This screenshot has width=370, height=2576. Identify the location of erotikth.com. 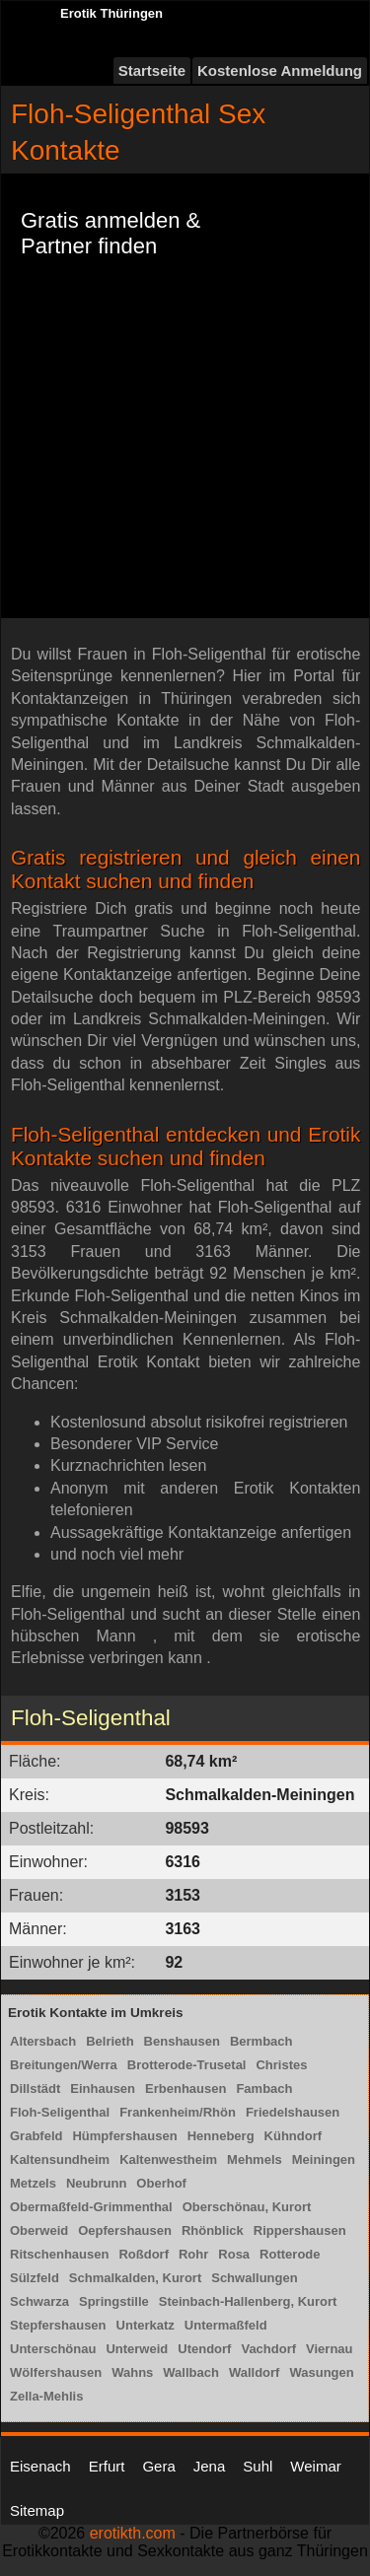
(133, 2533).